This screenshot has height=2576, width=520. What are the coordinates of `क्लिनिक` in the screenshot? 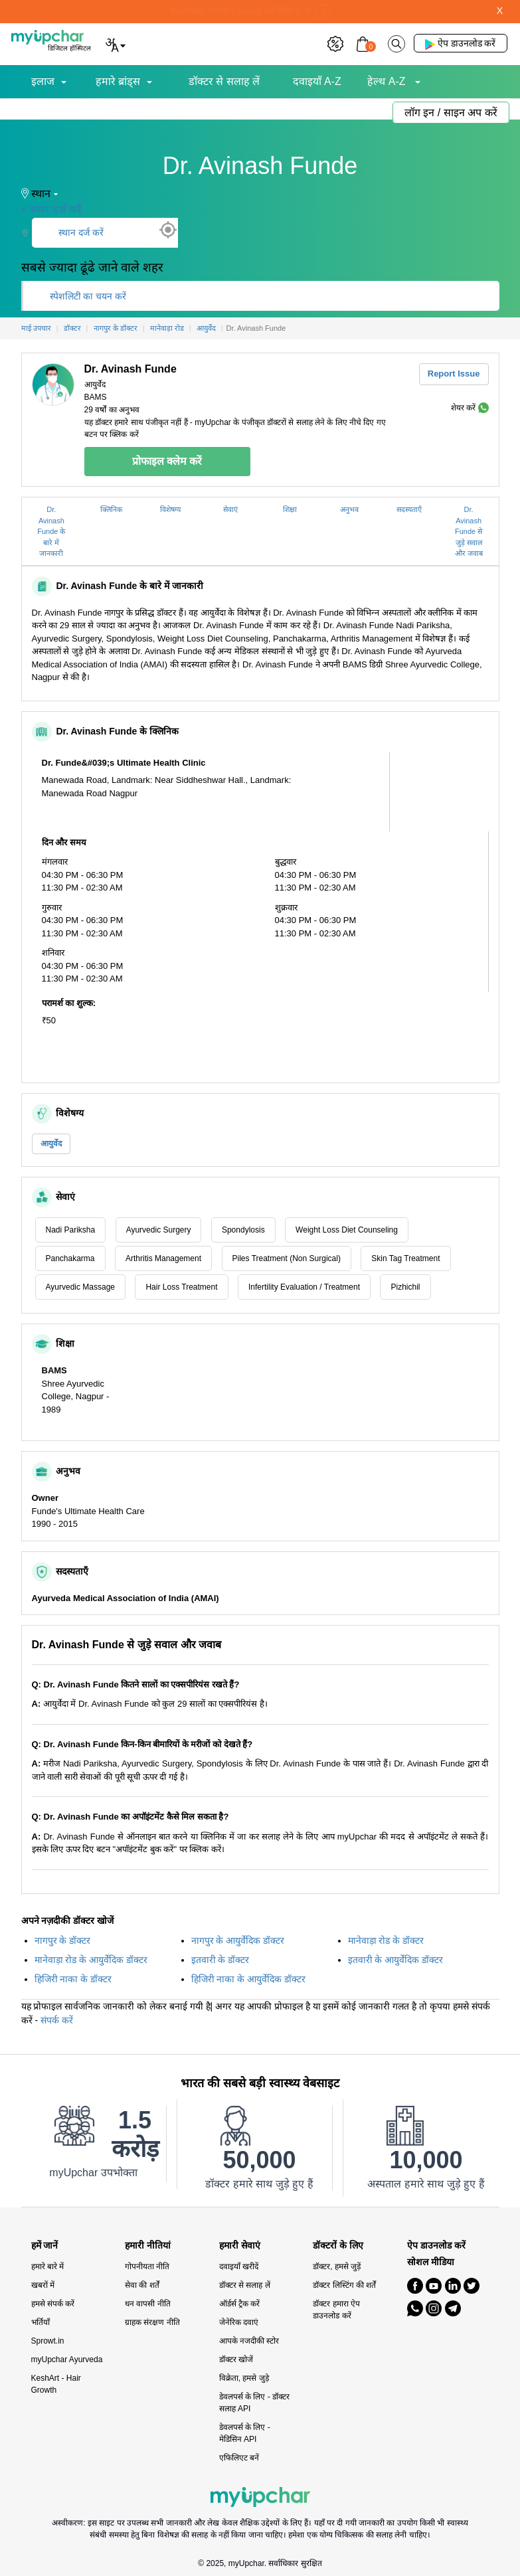 It's located at (111, 509).